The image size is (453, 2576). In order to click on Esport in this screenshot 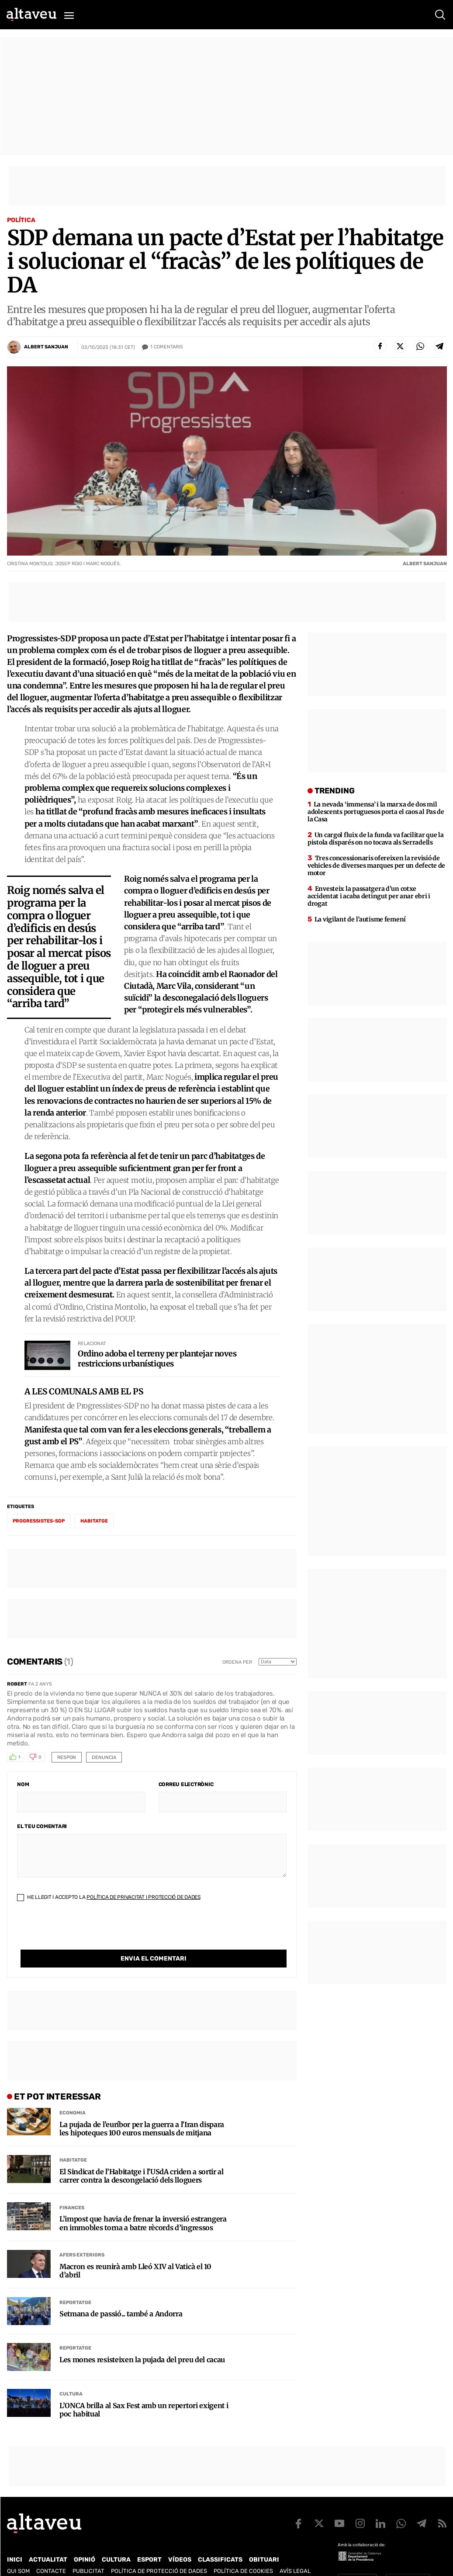, I will do `click(149, 2541)`.